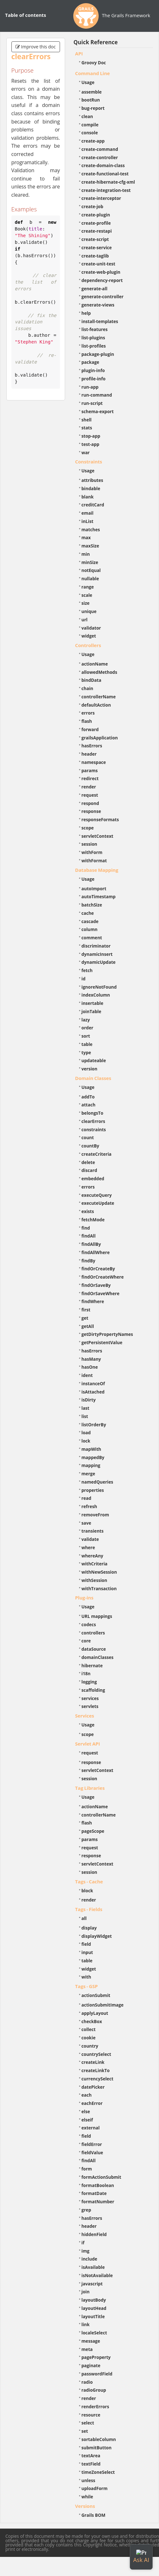 Image resolution: width=159 pixels, height=2576 pixels. I want to click on set, so click(85, 2431).